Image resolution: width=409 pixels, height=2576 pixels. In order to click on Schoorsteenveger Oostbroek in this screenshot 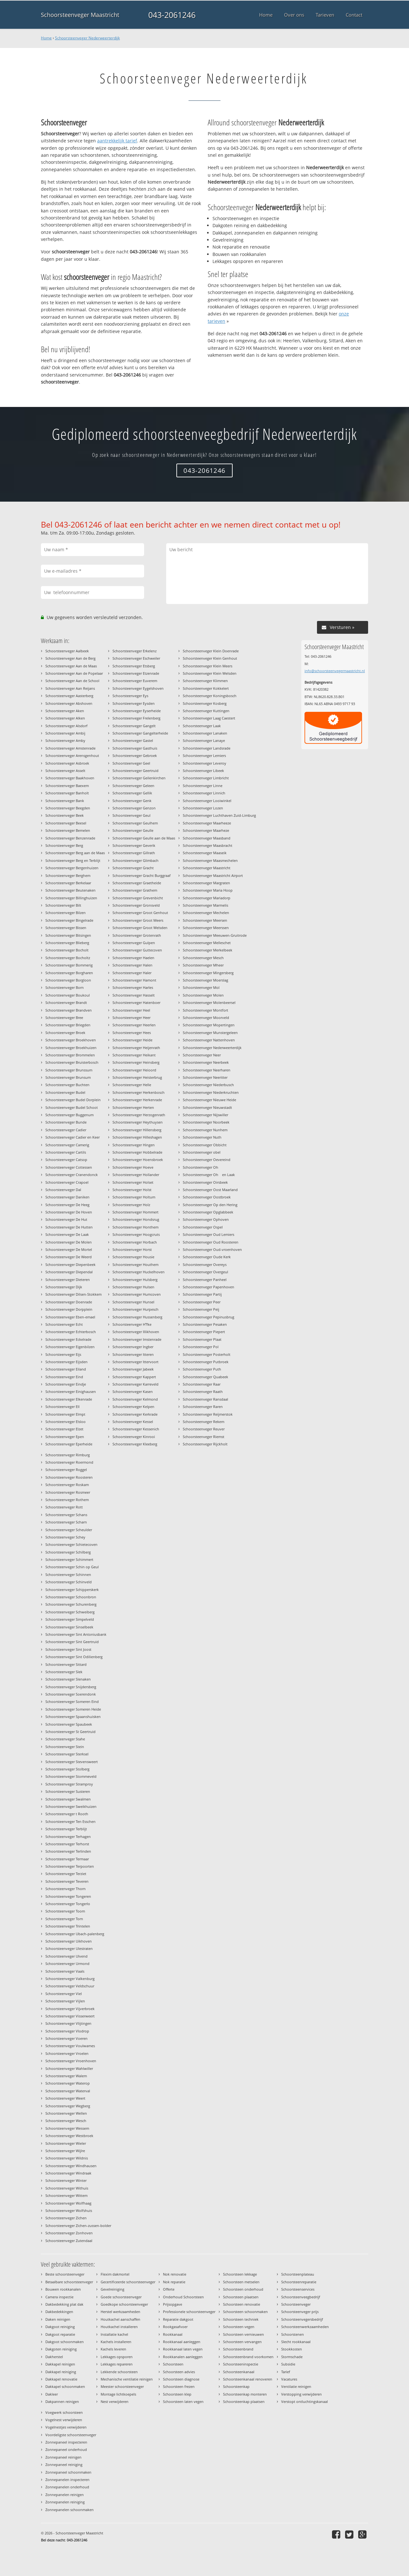, I will do `click(207, 1197)`.